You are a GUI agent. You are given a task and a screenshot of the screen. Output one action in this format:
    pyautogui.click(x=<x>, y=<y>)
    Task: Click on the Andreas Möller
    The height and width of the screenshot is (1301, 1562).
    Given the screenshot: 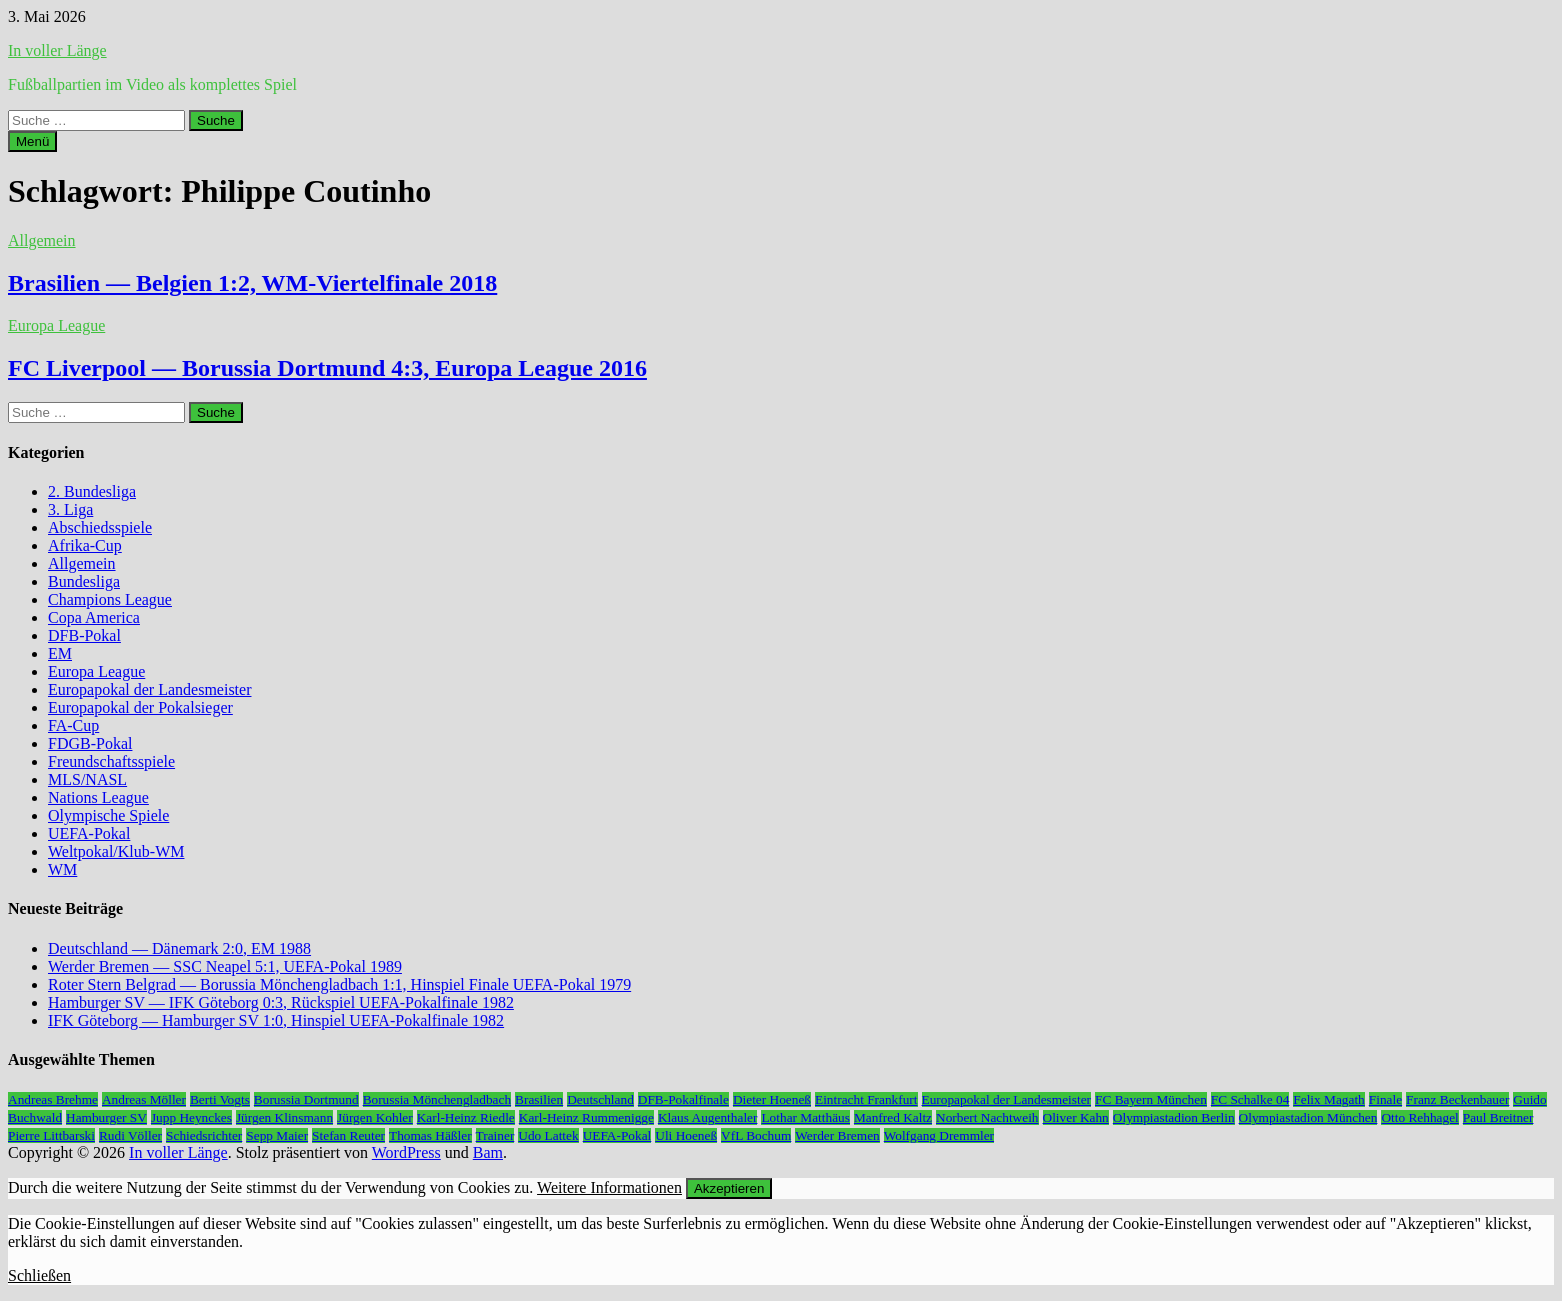 What is the action you would take?
    pyautogui.click(x=144, y=1099)
    